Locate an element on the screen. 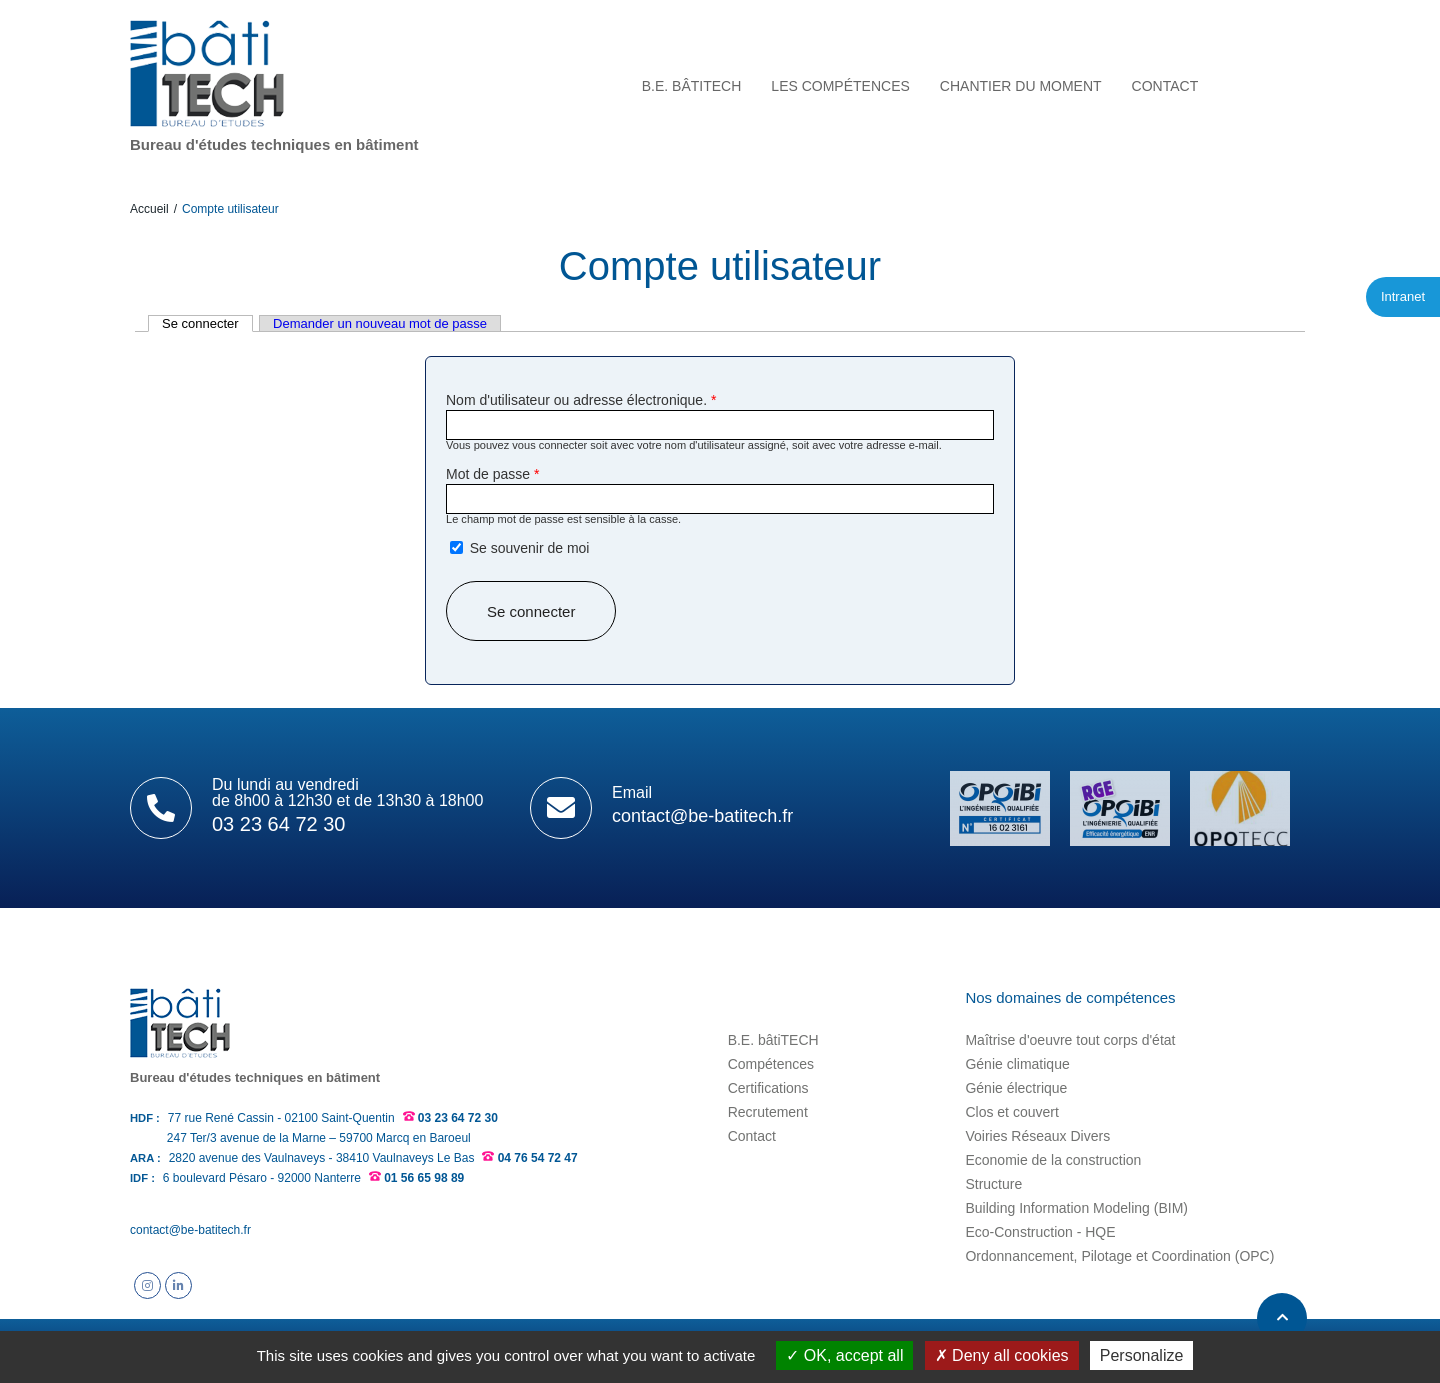 This screenshot has height=1383, width=1440. Mot de passe is located at coordinates (492, 474).